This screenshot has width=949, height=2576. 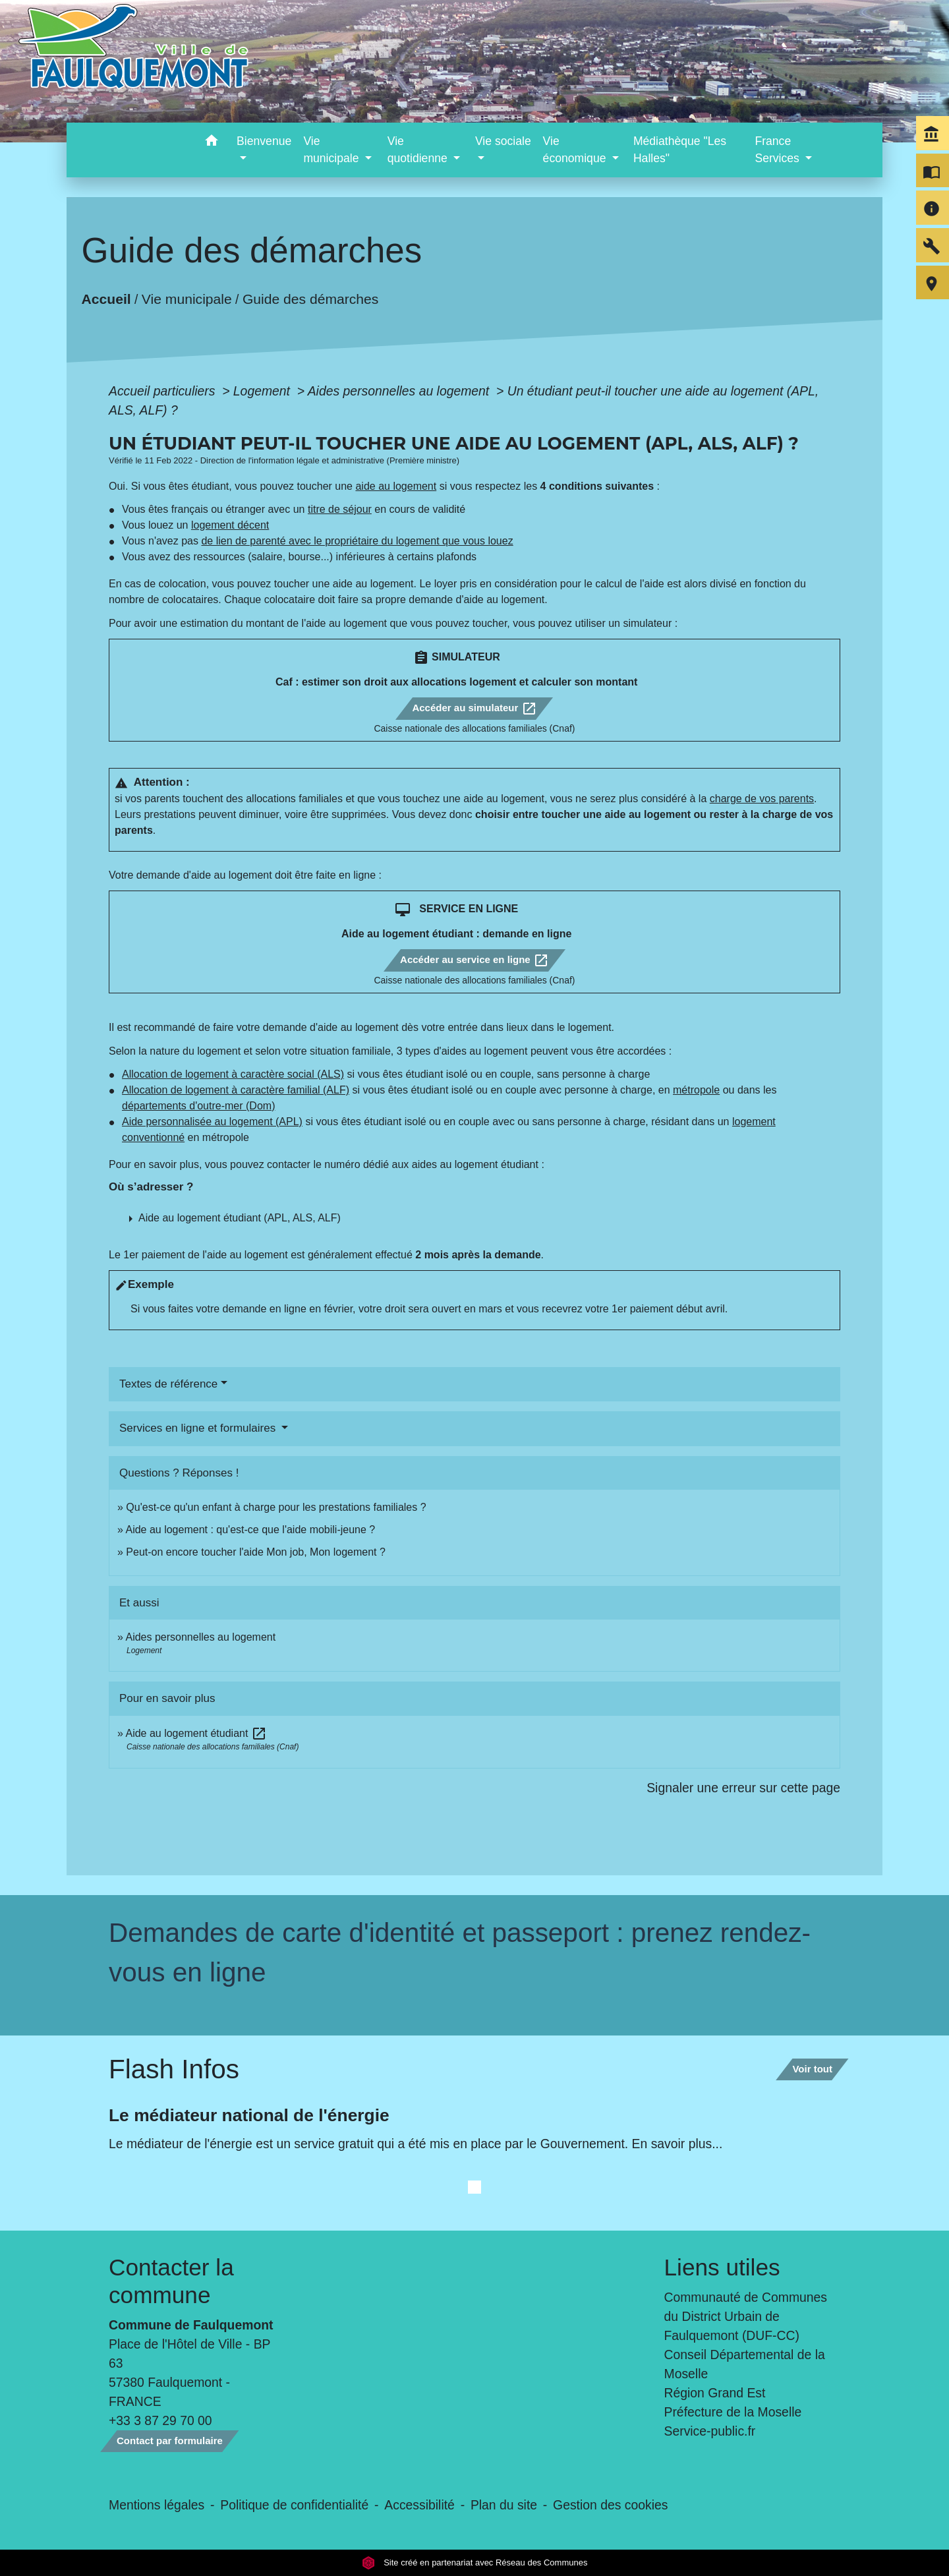 What do you see at coordinates (395, 486) in the screenshot?
I see `aide au logement` at bounding box center [395, 486].